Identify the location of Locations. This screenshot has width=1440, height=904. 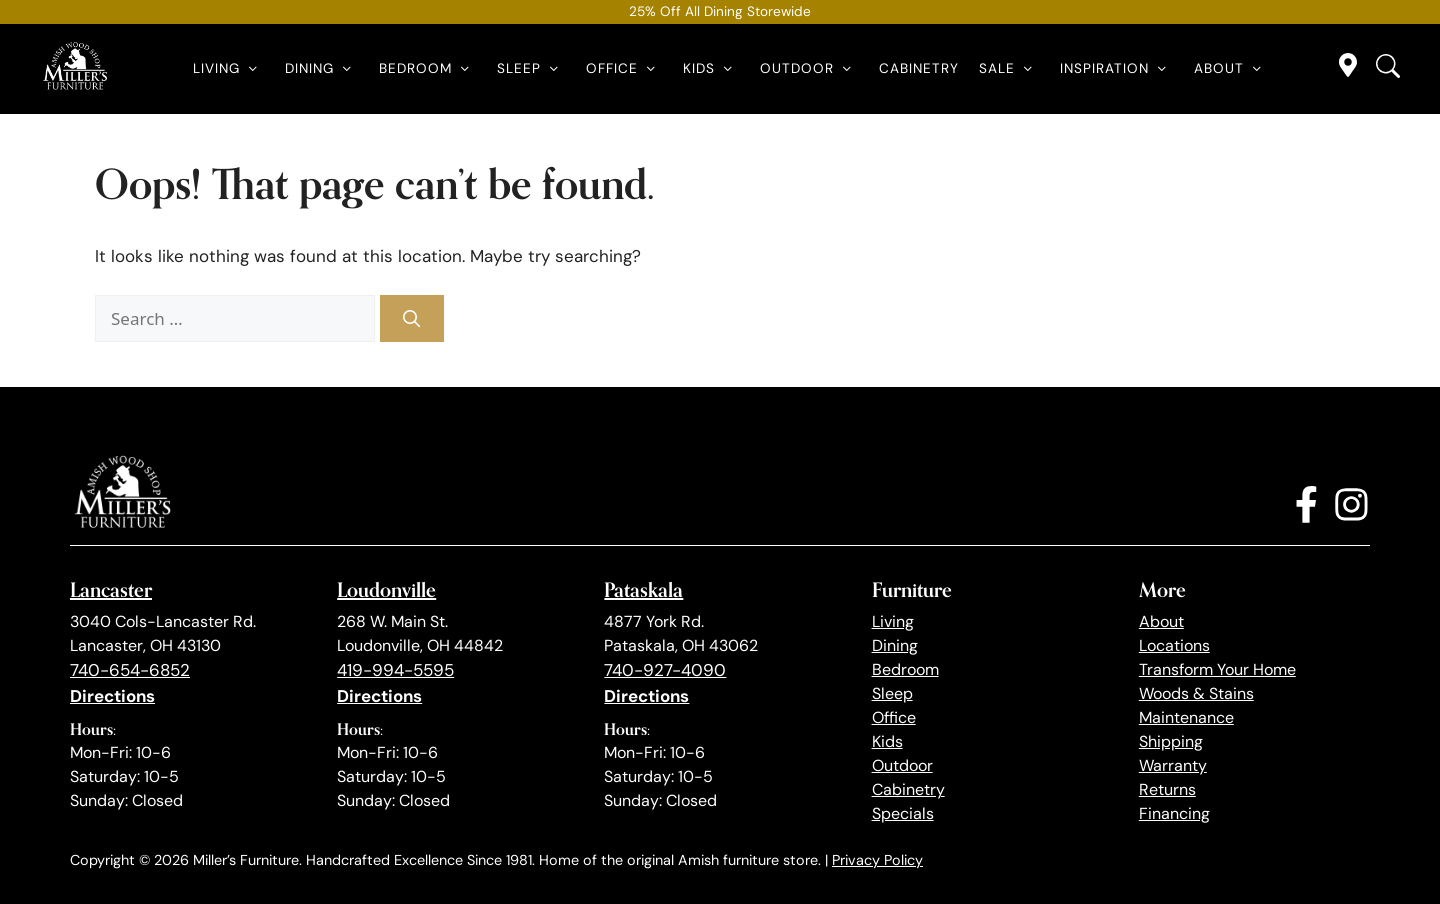
(1174, 645).